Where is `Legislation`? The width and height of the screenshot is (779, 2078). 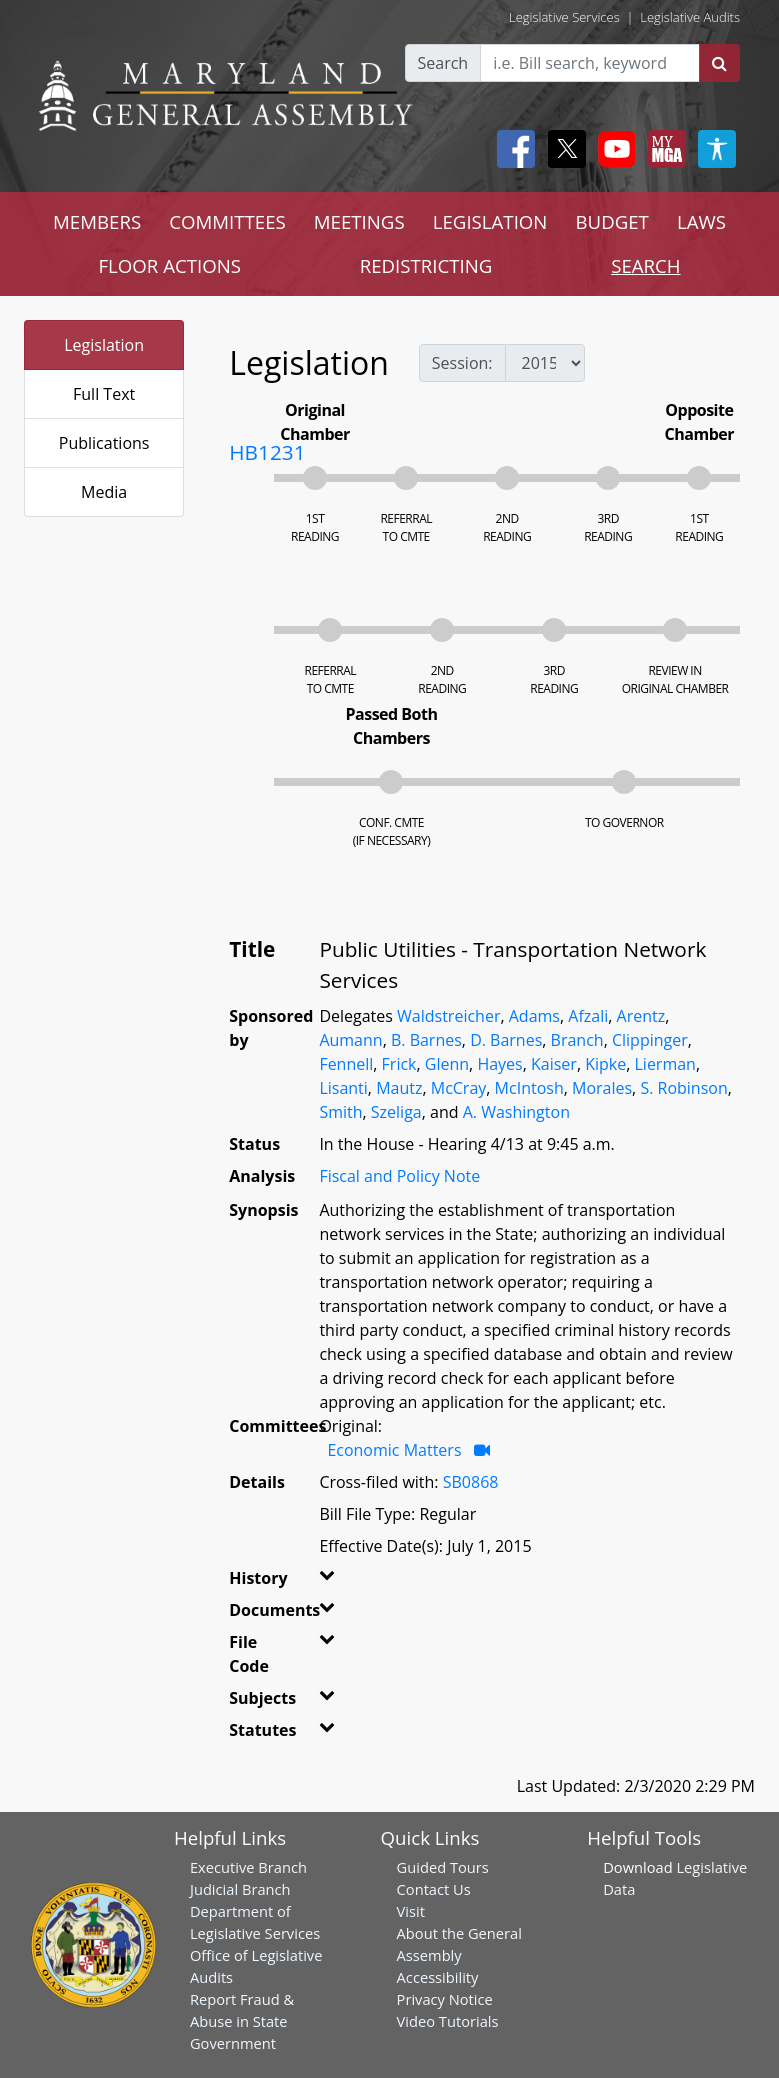 Legislation is located at coordinates (104, 345).